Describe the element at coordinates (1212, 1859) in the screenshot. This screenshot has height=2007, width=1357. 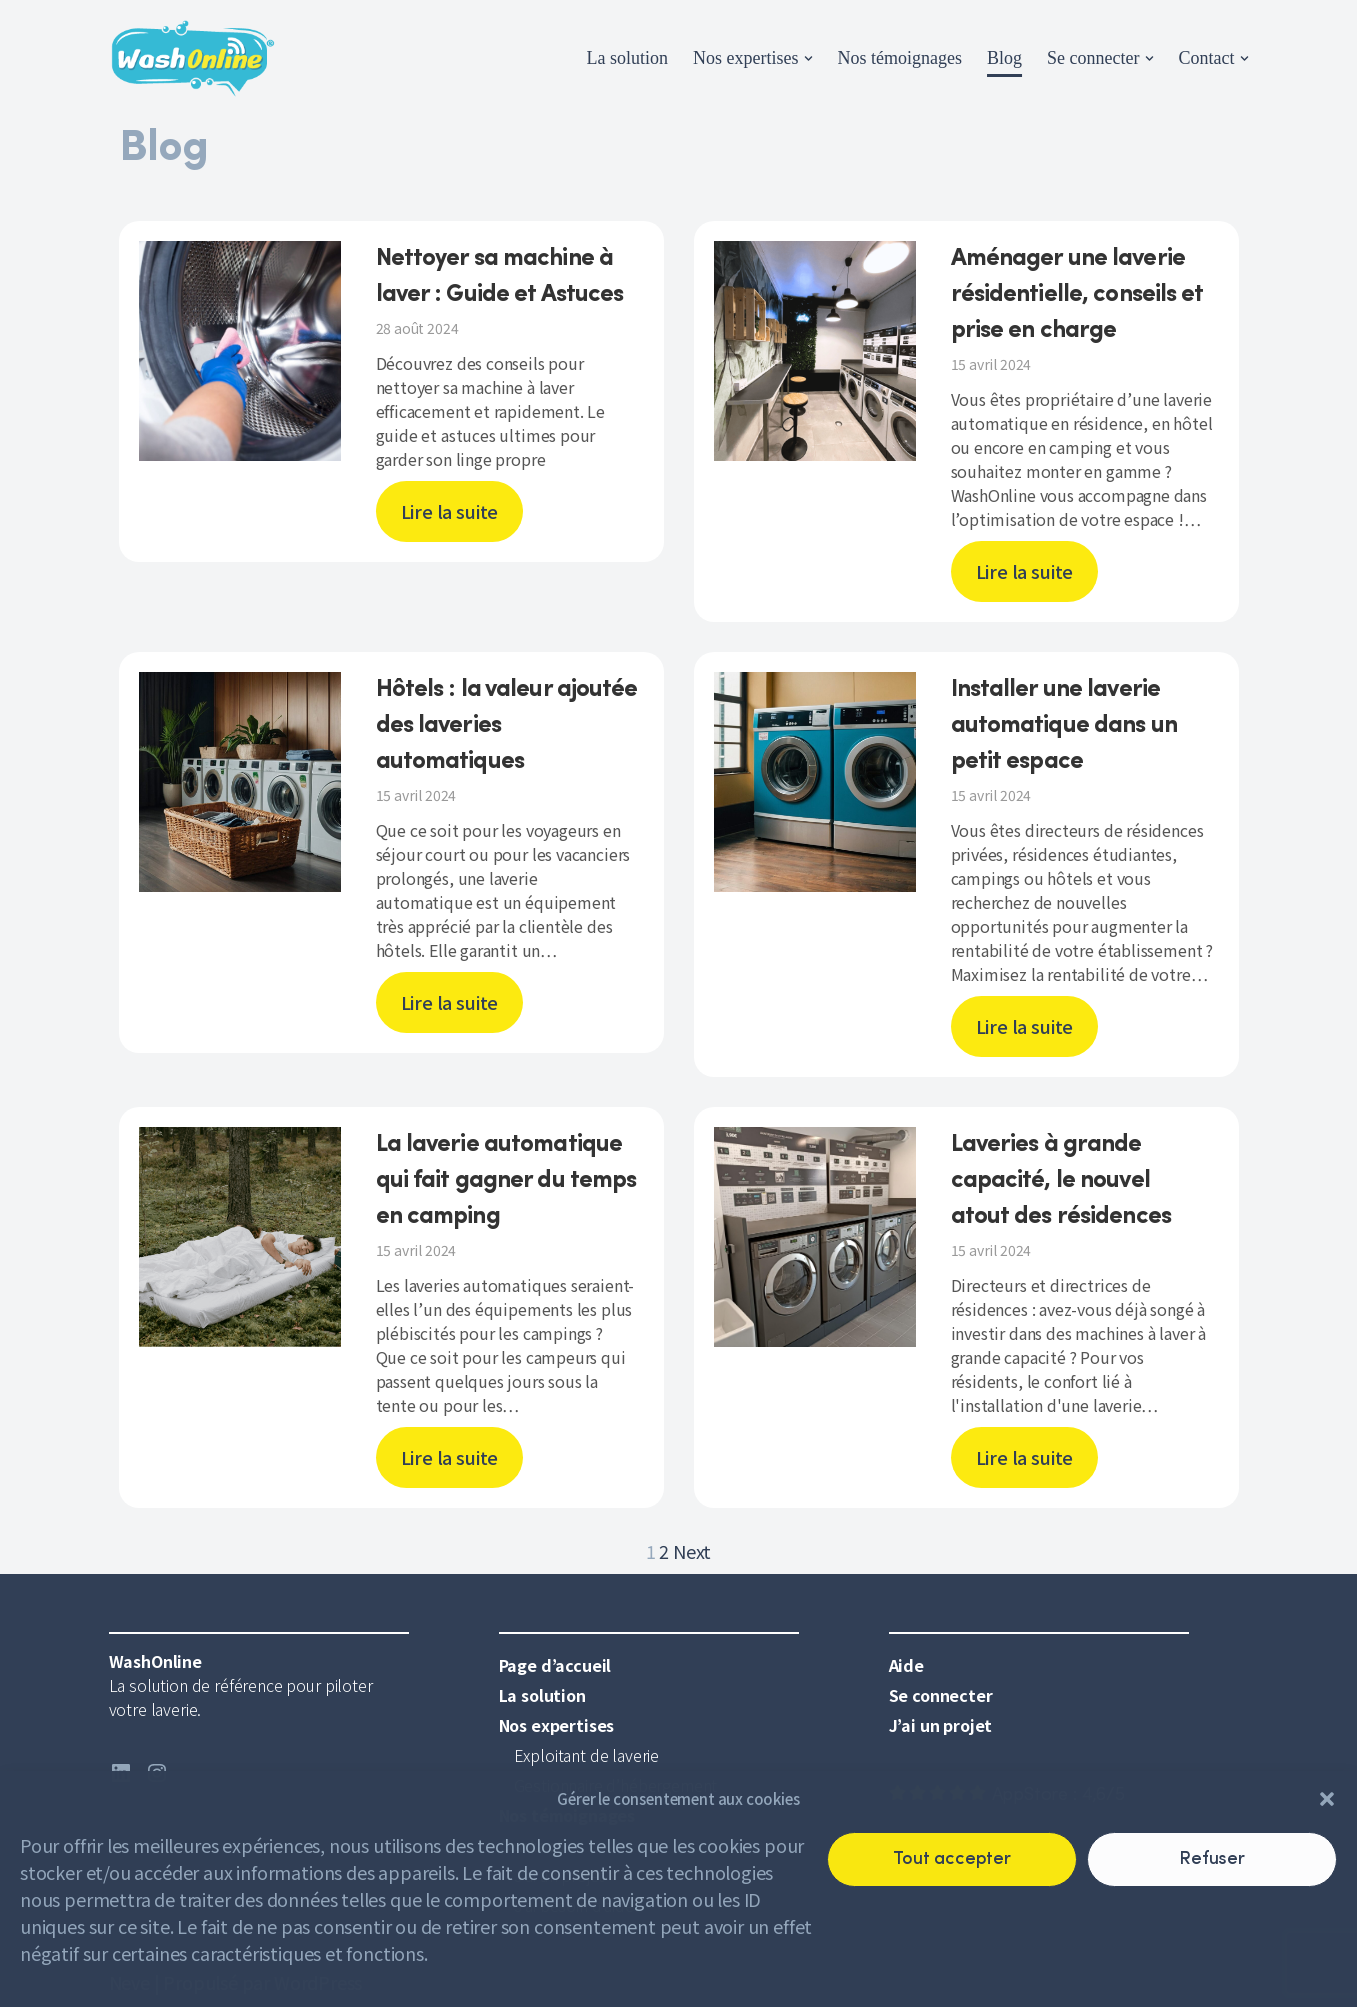
I see `Refuser` at that location.